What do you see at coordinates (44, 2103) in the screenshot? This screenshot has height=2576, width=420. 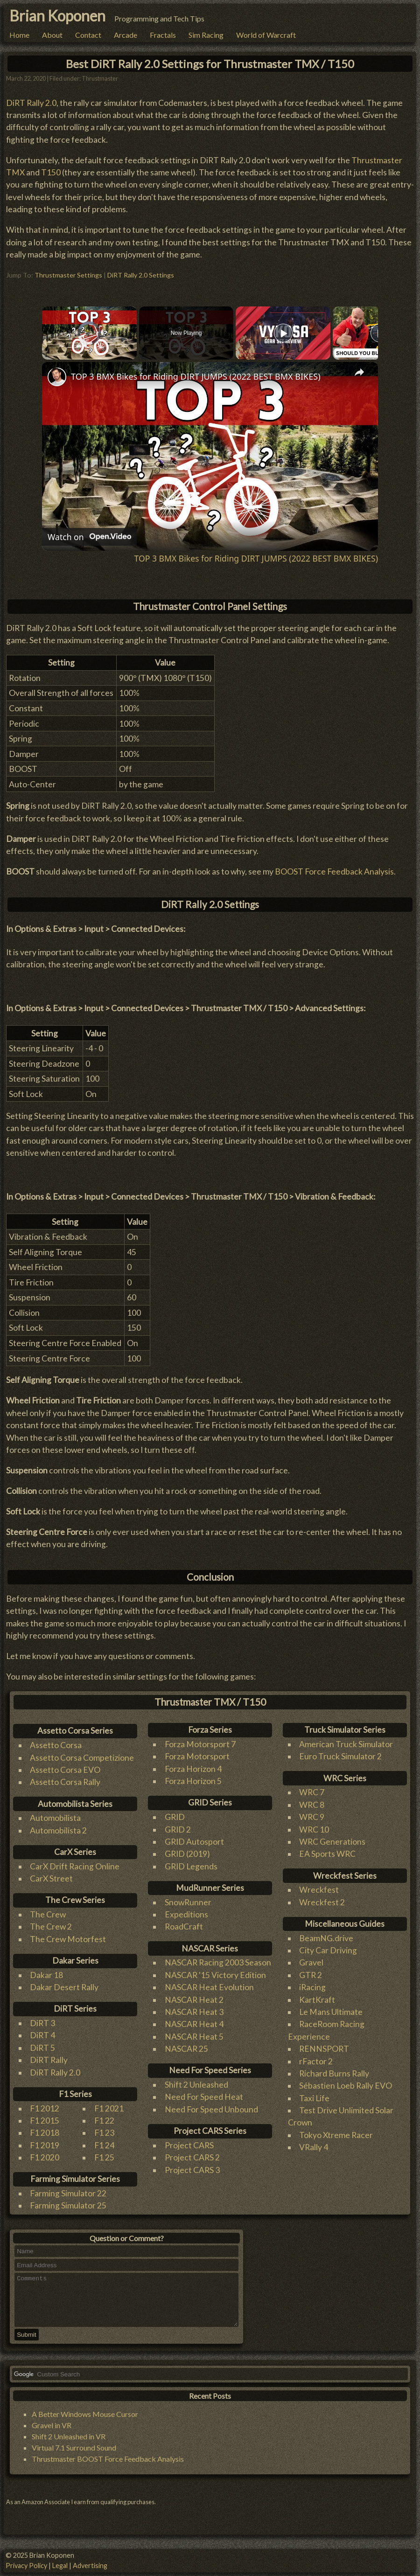 I see `F1 2012` at bounding box center [44, 2103].